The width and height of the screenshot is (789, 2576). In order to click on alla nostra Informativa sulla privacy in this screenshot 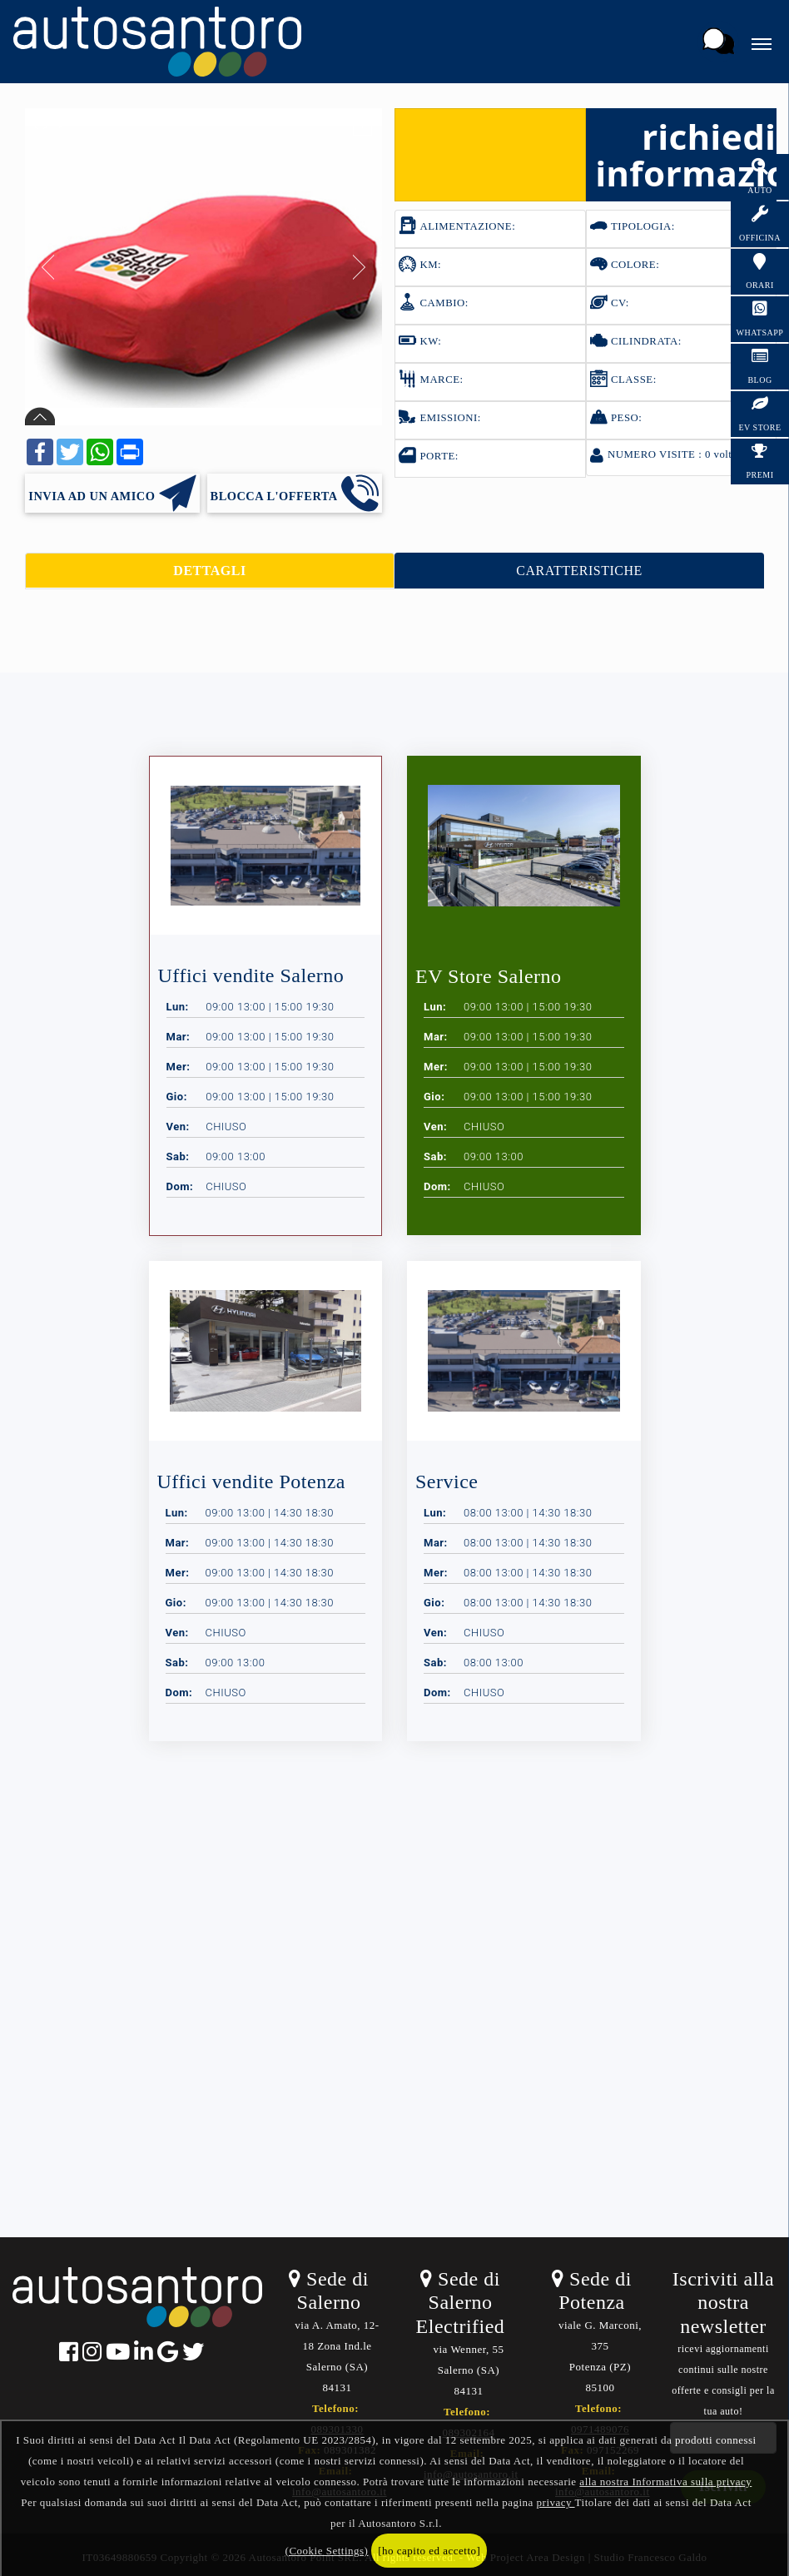, I will do `click(665, 2481)`.